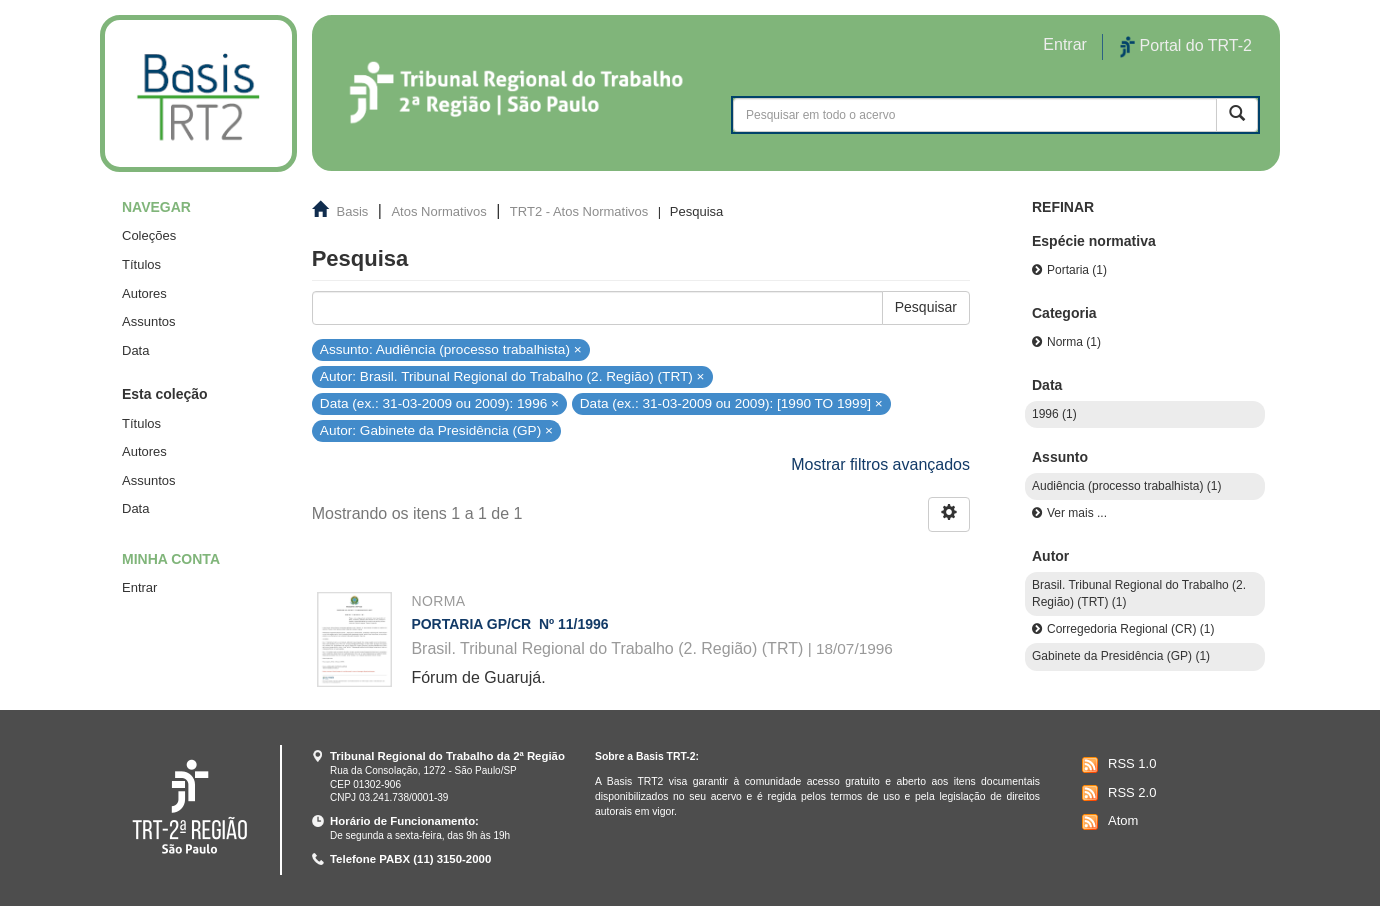  What do you see at coordinates (1130, 629) in the screenshot?
I see `Corregedoria Regional (CR) (1)` at bounding box center [1130, 629].